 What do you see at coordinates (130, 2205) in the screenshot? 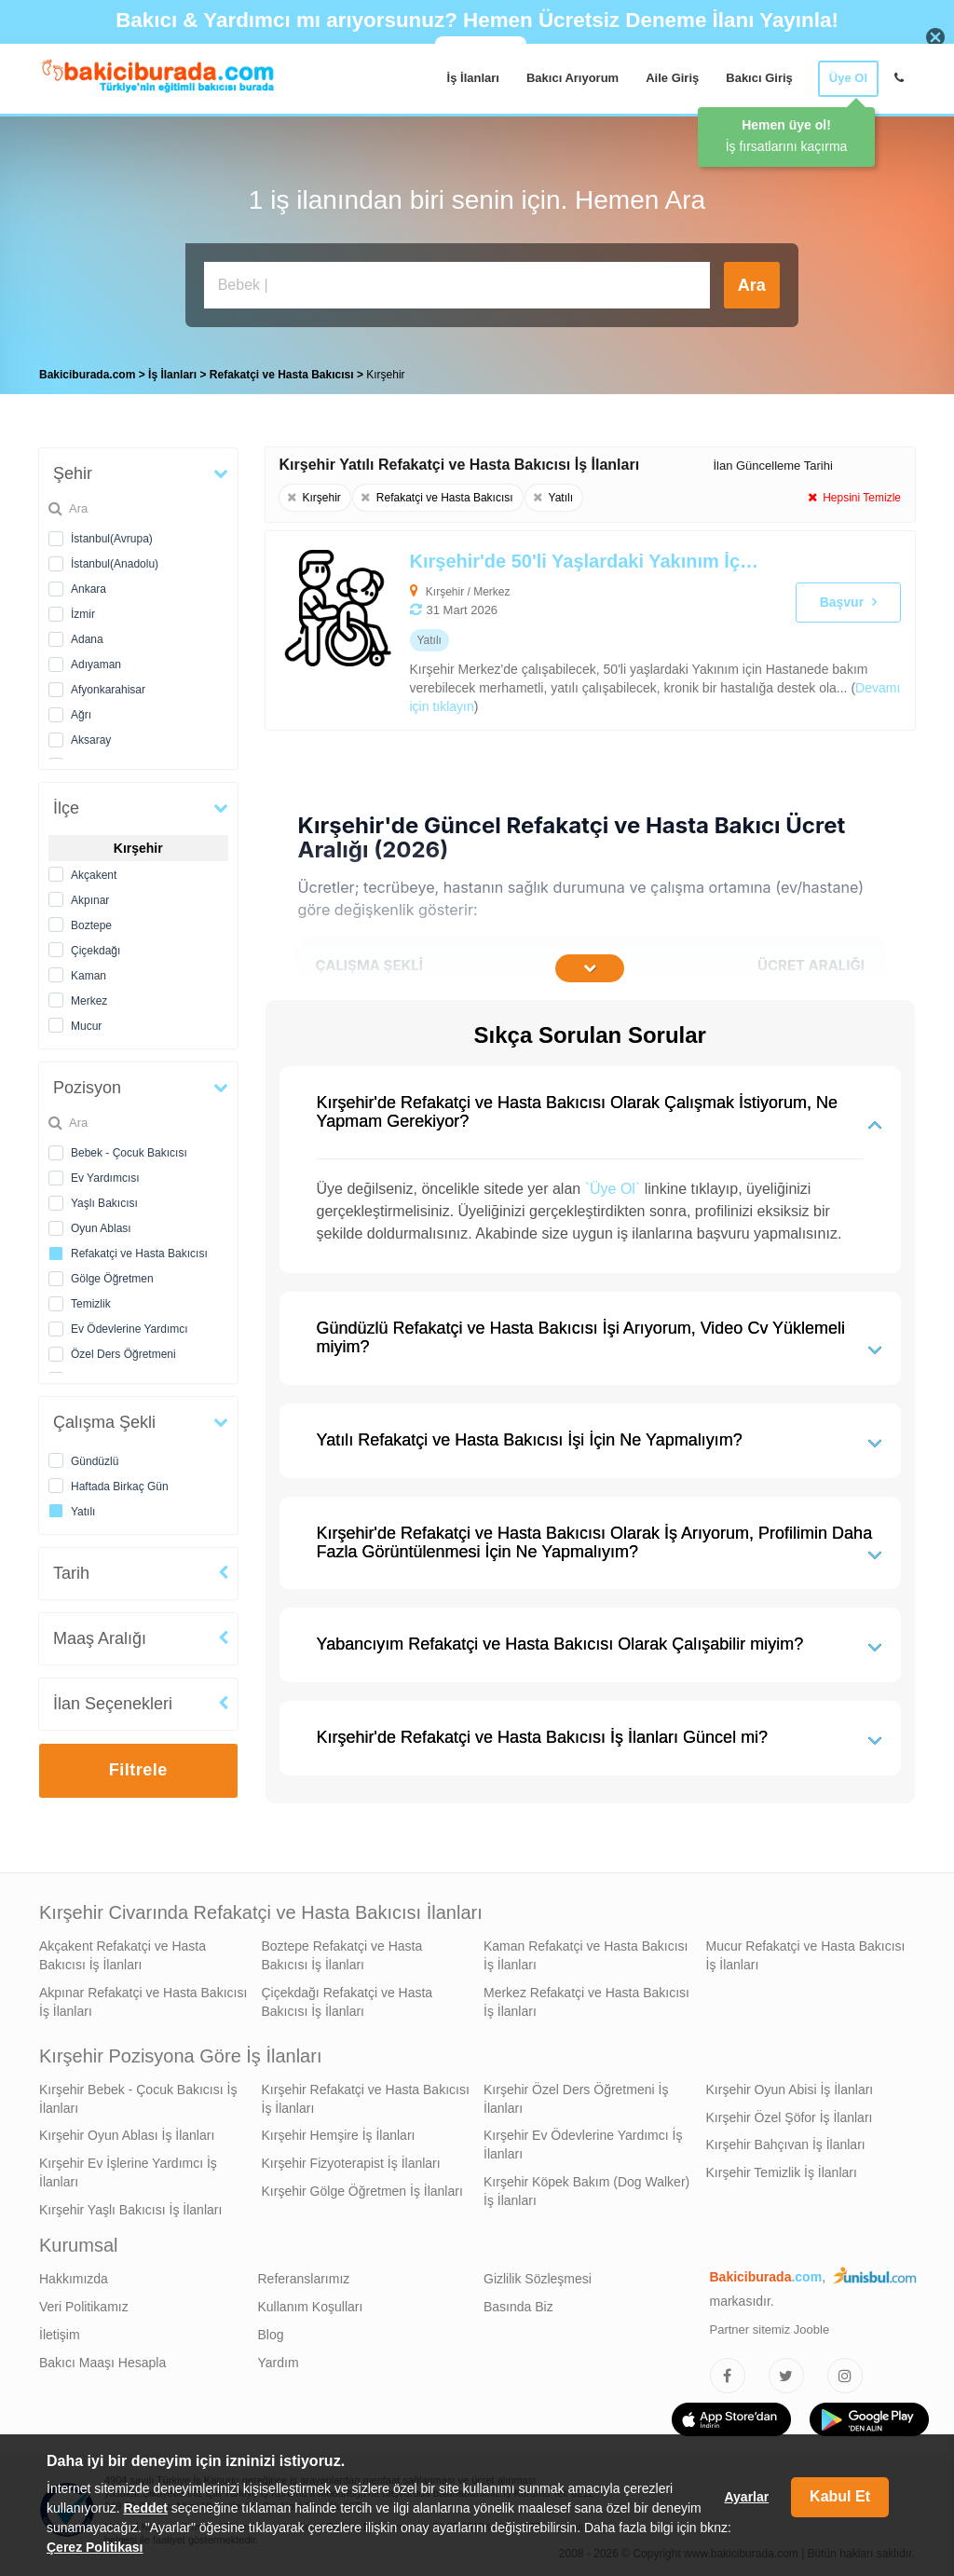
I see `Kırşehir Yaşlı Bakıcısı İş İlanları` at bounding box center [130, 2205].